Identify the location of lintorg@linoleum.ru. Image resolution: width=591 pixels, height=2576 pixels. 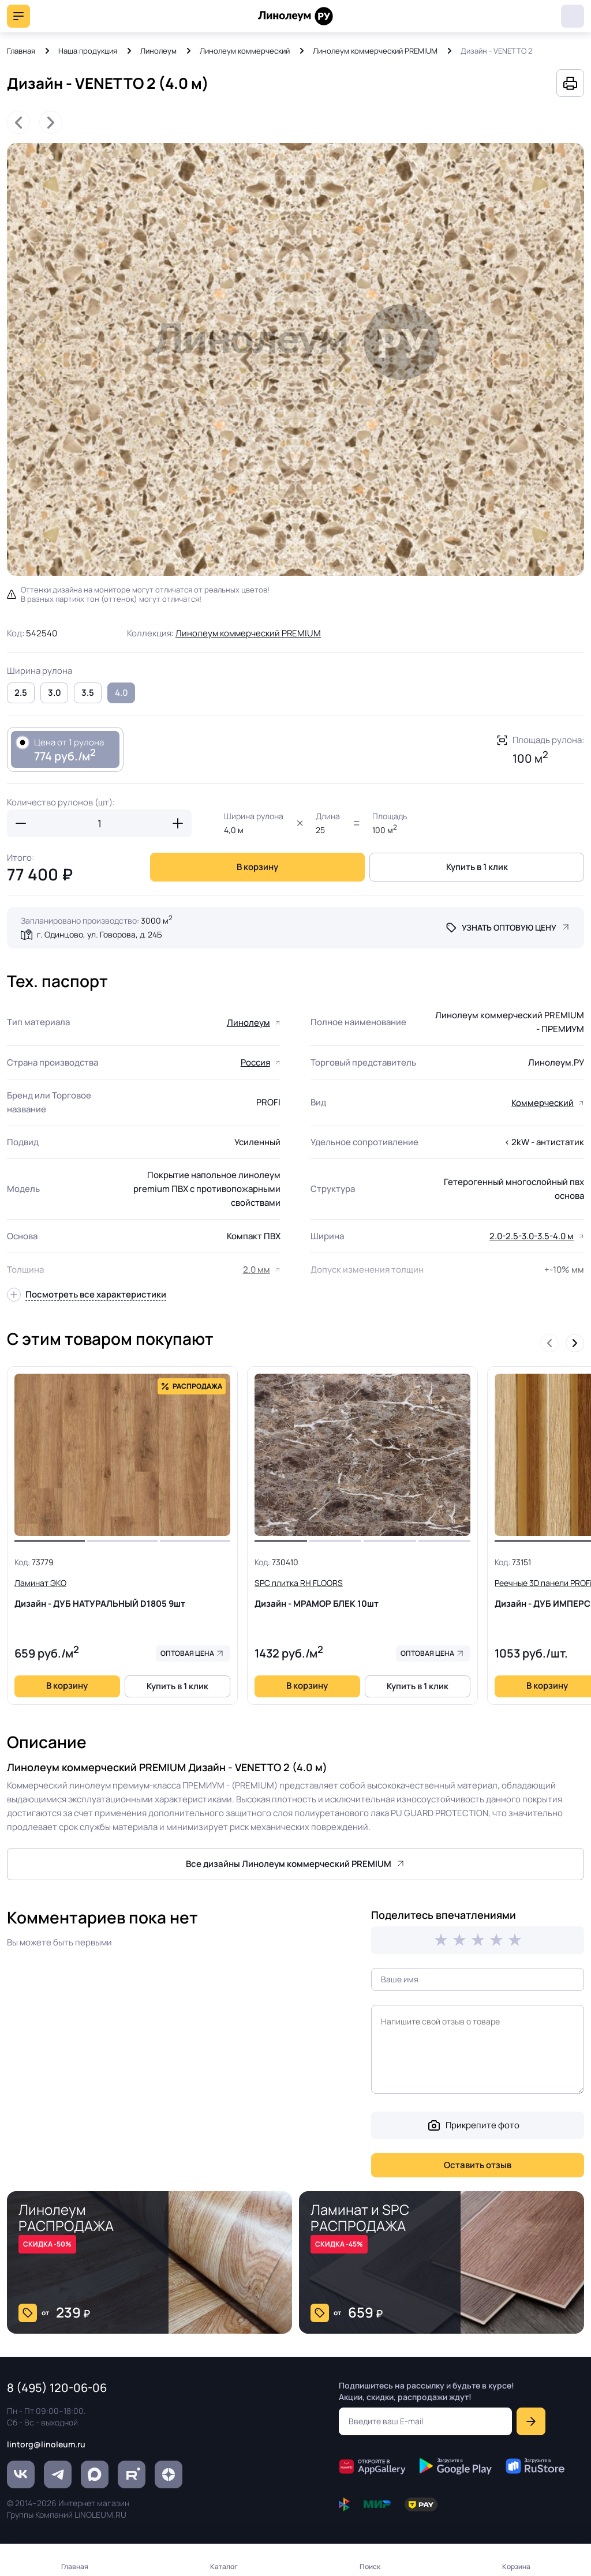
(46, 2444).